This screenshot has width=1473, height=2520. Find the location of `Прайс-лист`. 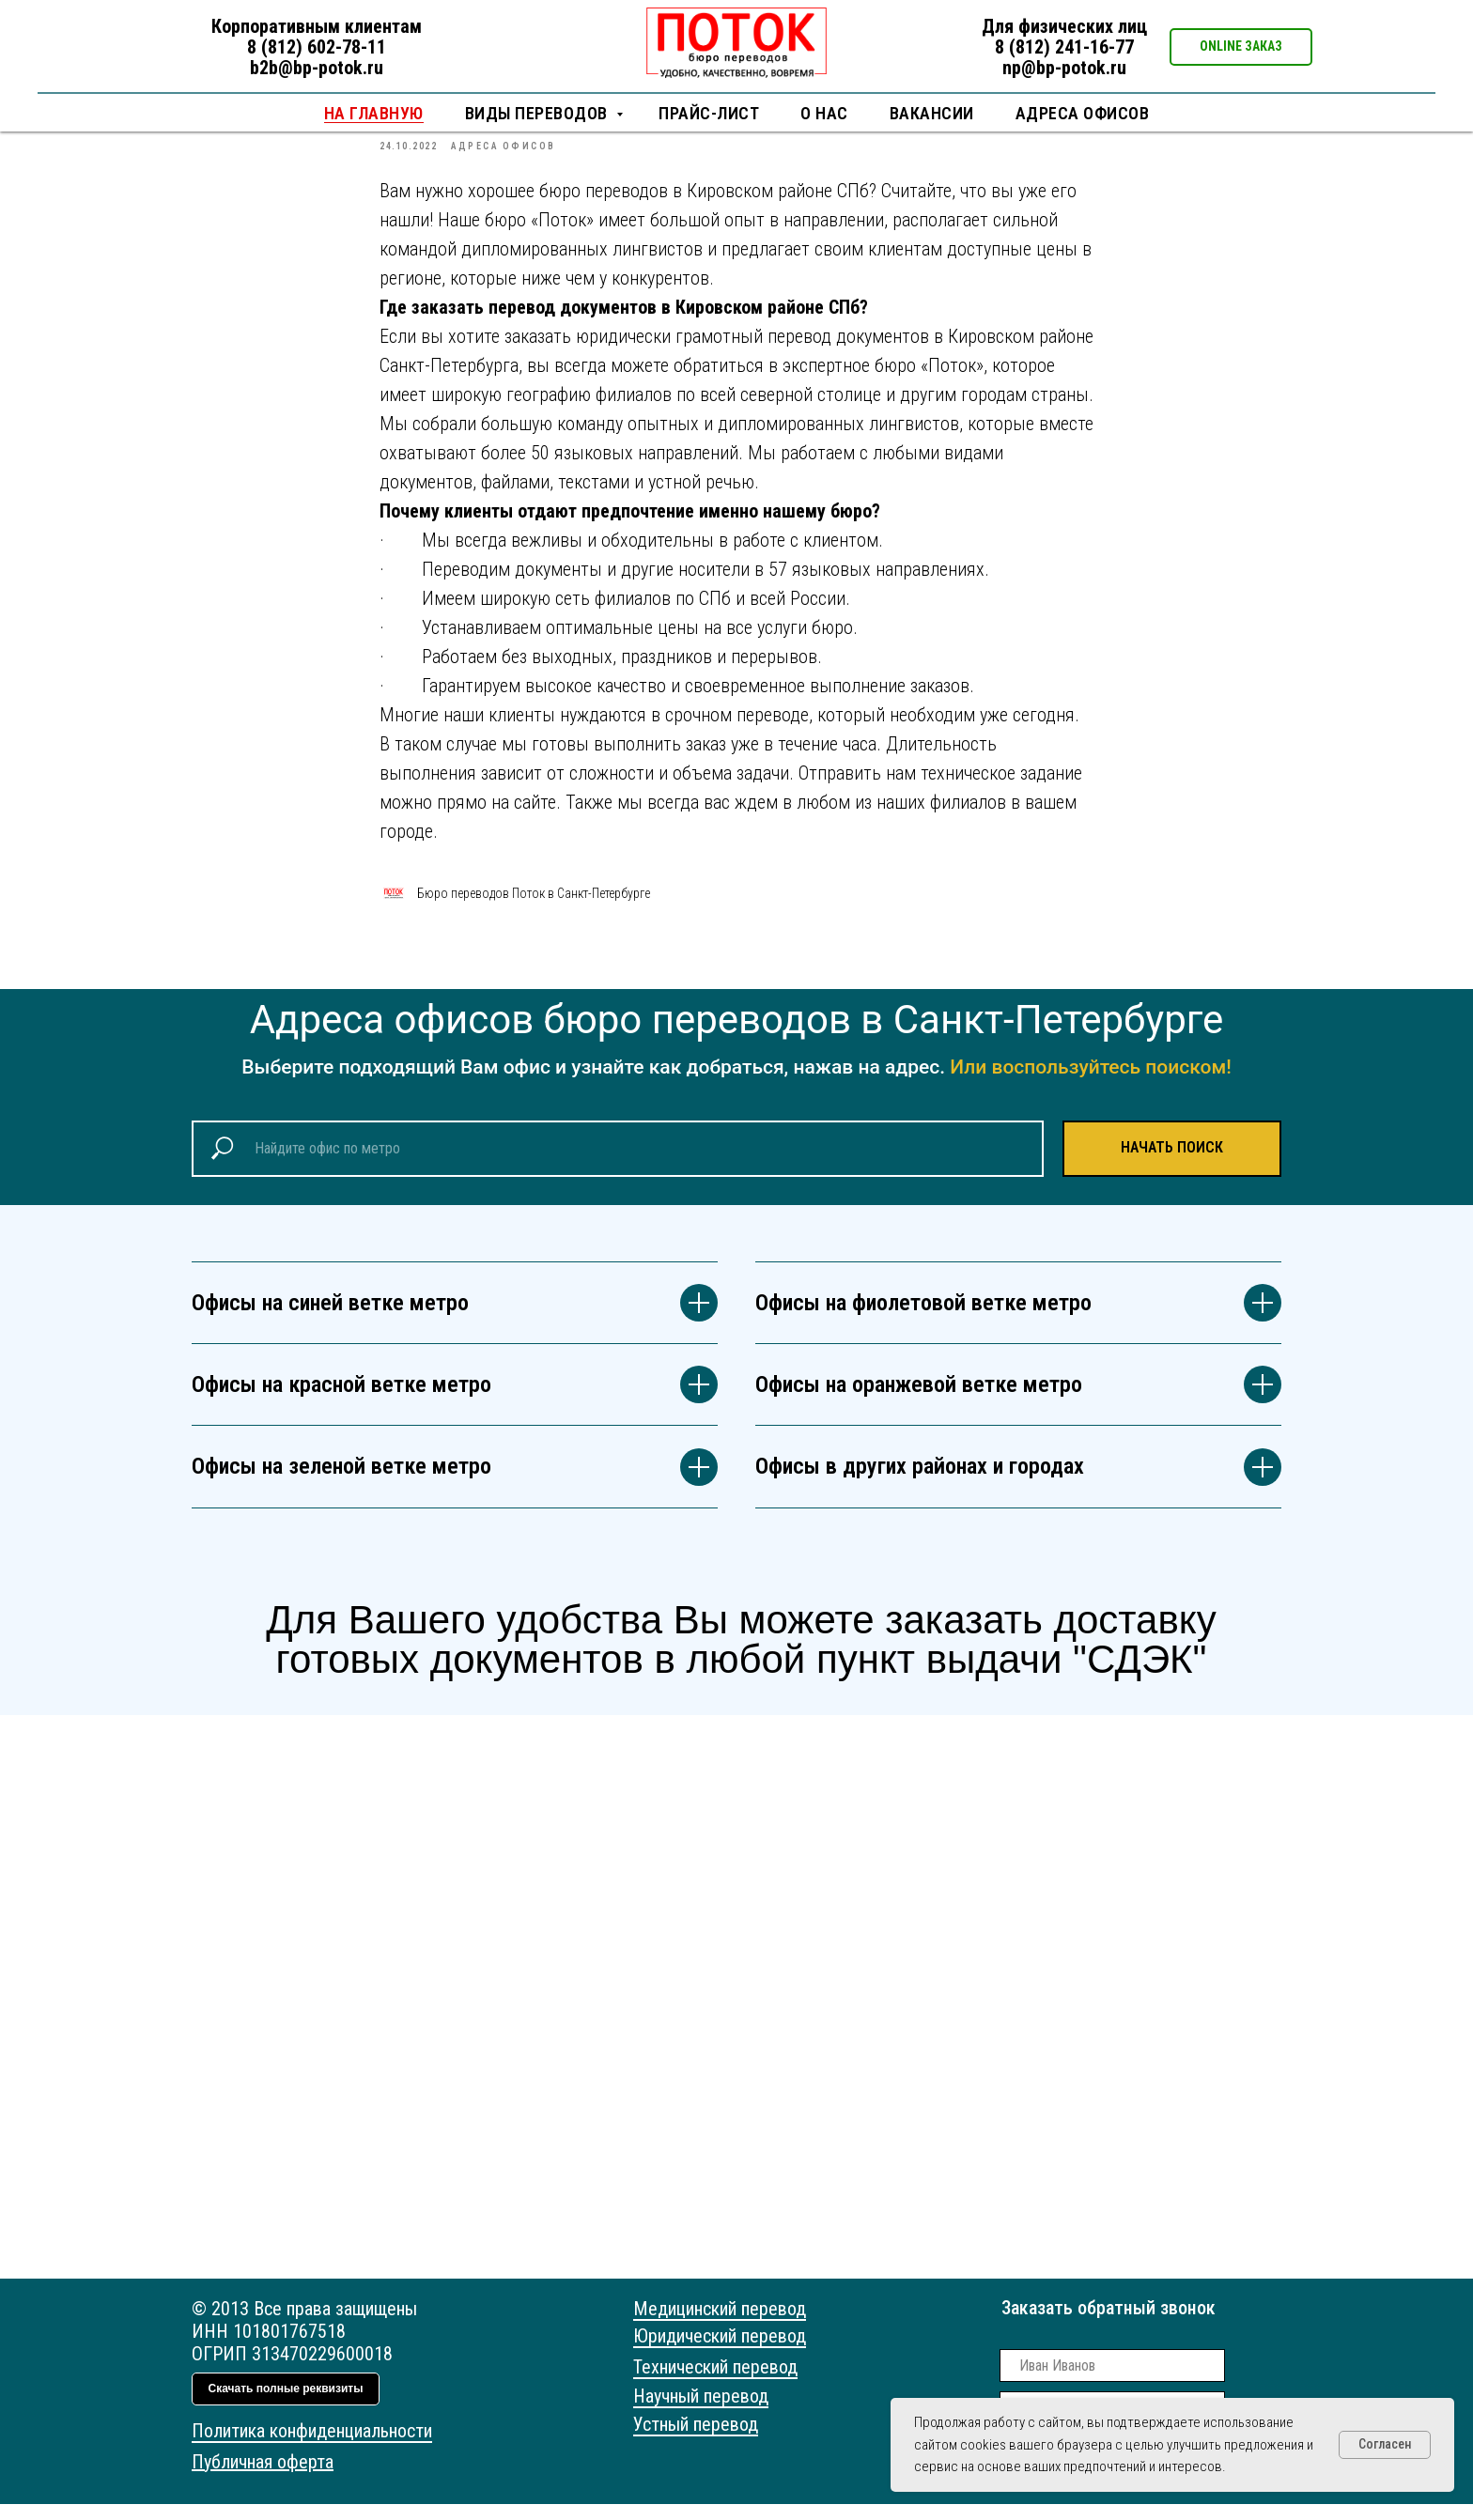

Прайс-лист is located at coordinates (709, 113).